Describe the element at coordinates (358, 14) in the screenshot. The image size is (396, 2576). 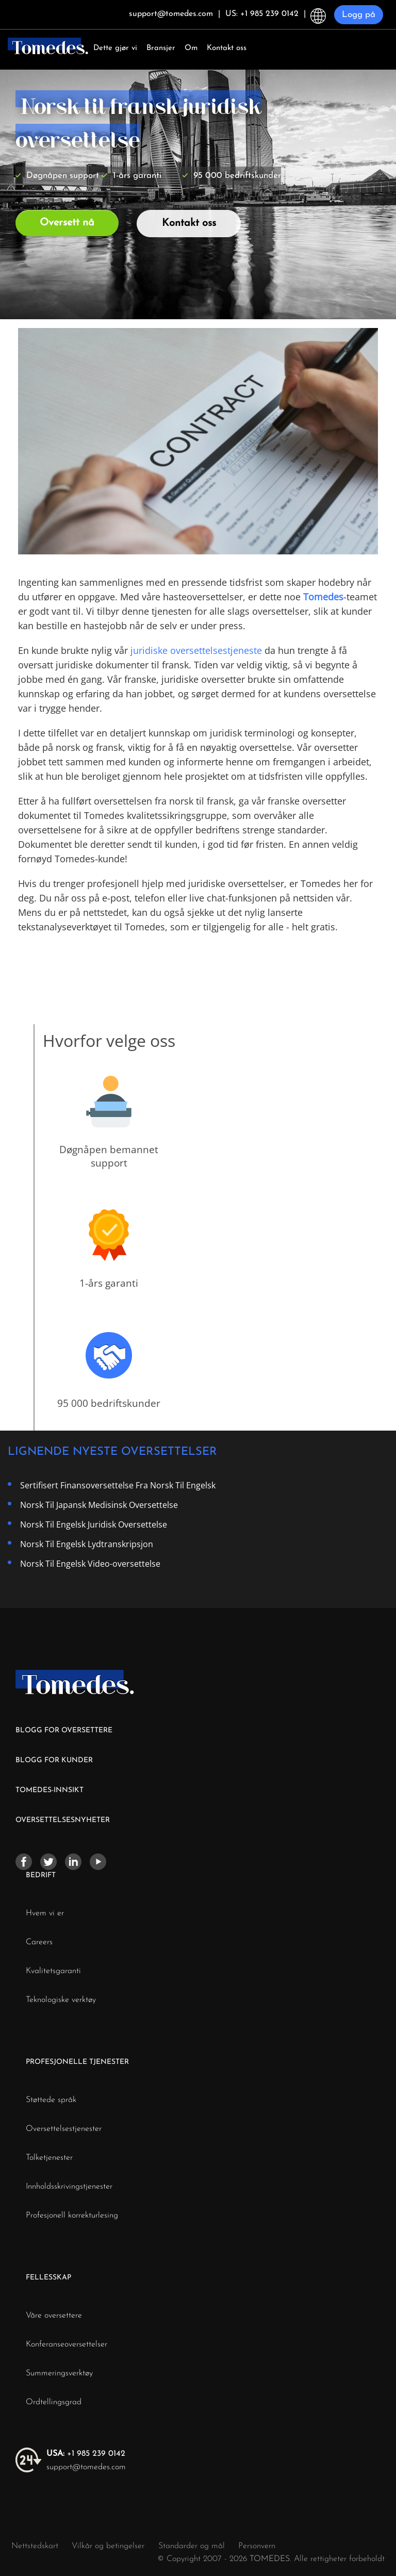
I see `Logg på` at that location.